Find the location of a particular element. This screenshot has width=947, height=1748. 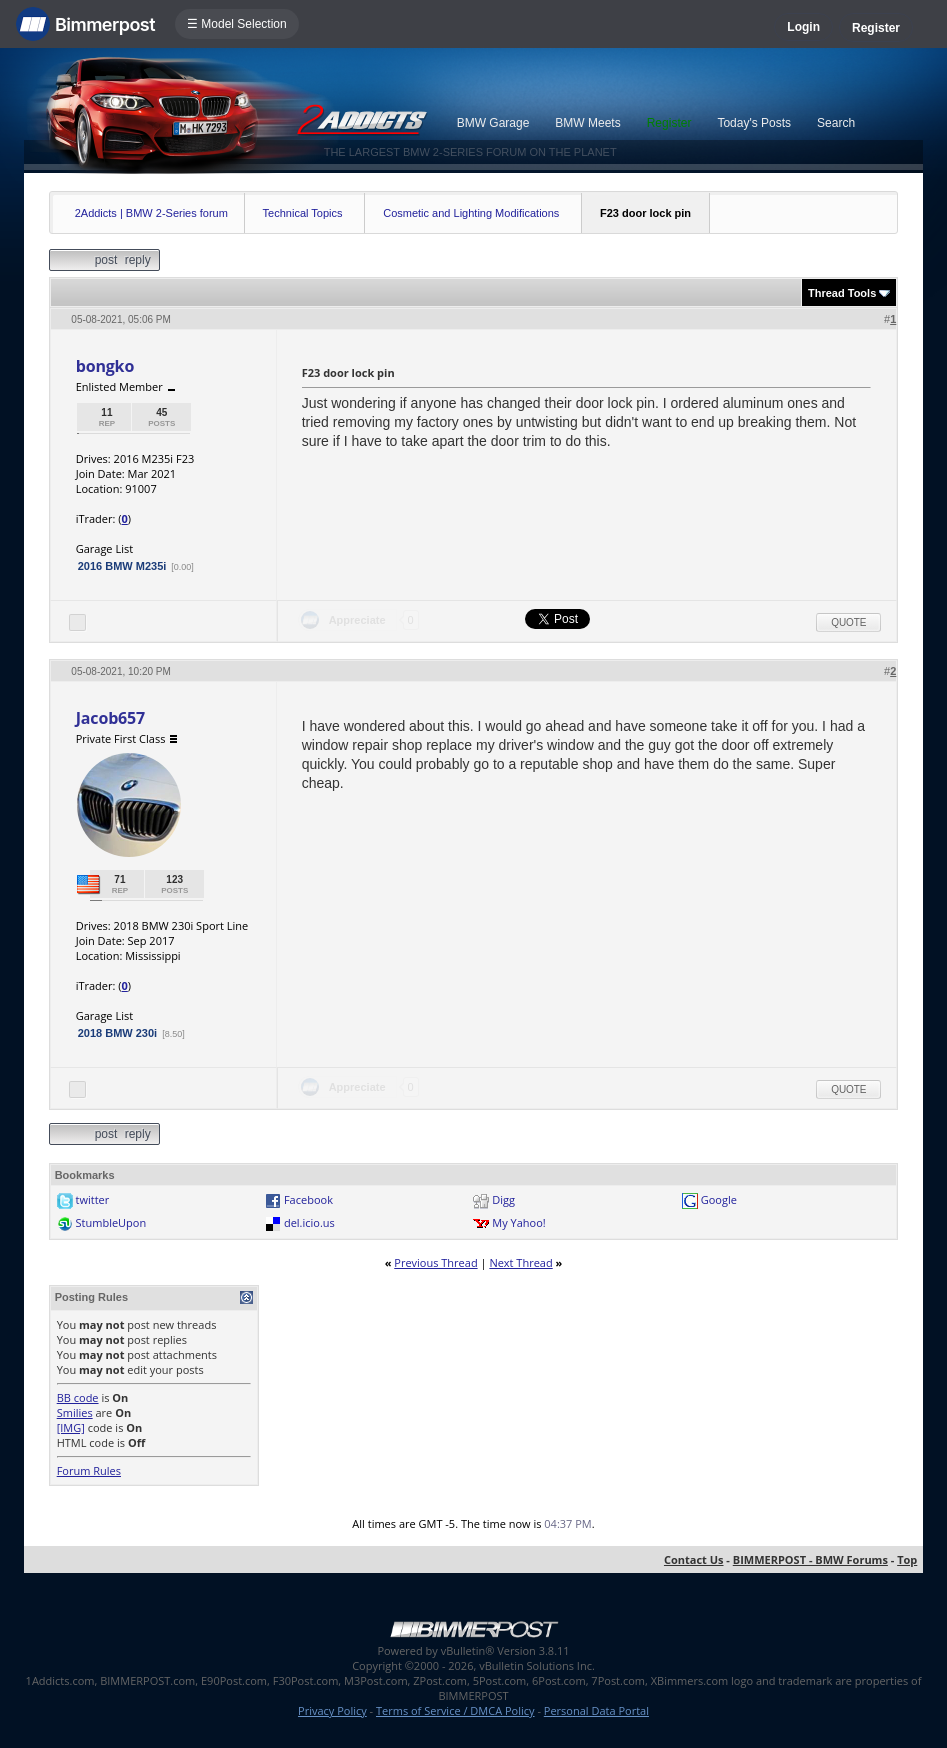

BB code is located at coordinates (78, 1397).